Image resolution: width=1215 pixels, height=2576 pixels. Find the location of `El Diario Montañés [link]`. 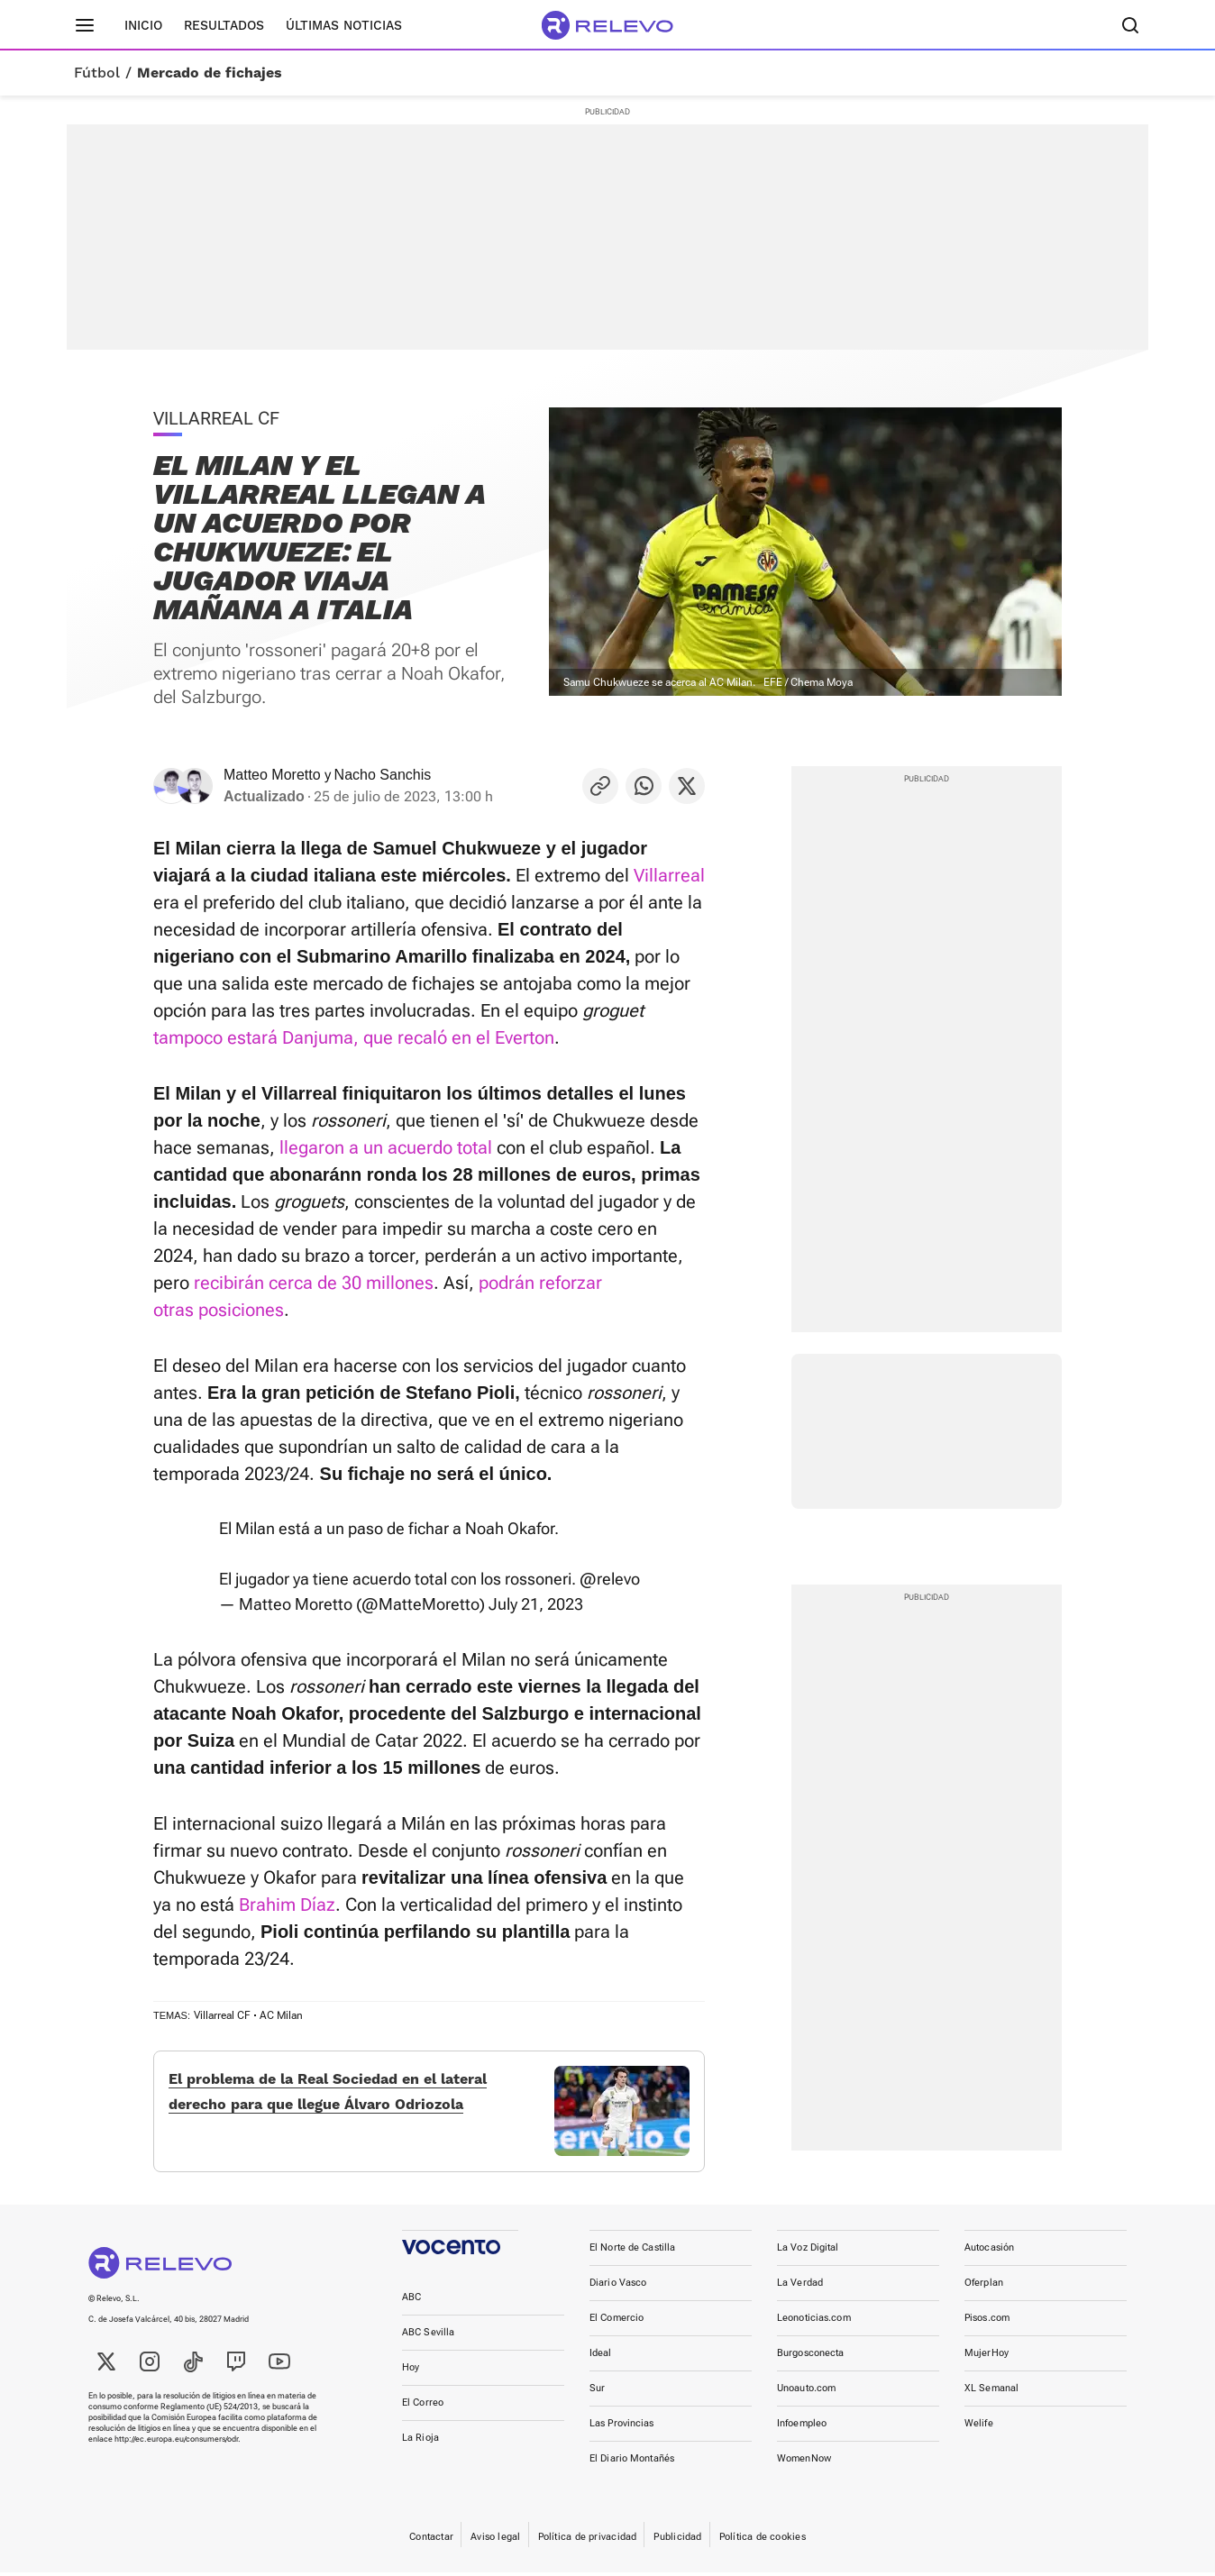

El Diario Montañés [link] is located at coordinates (631, 2472).